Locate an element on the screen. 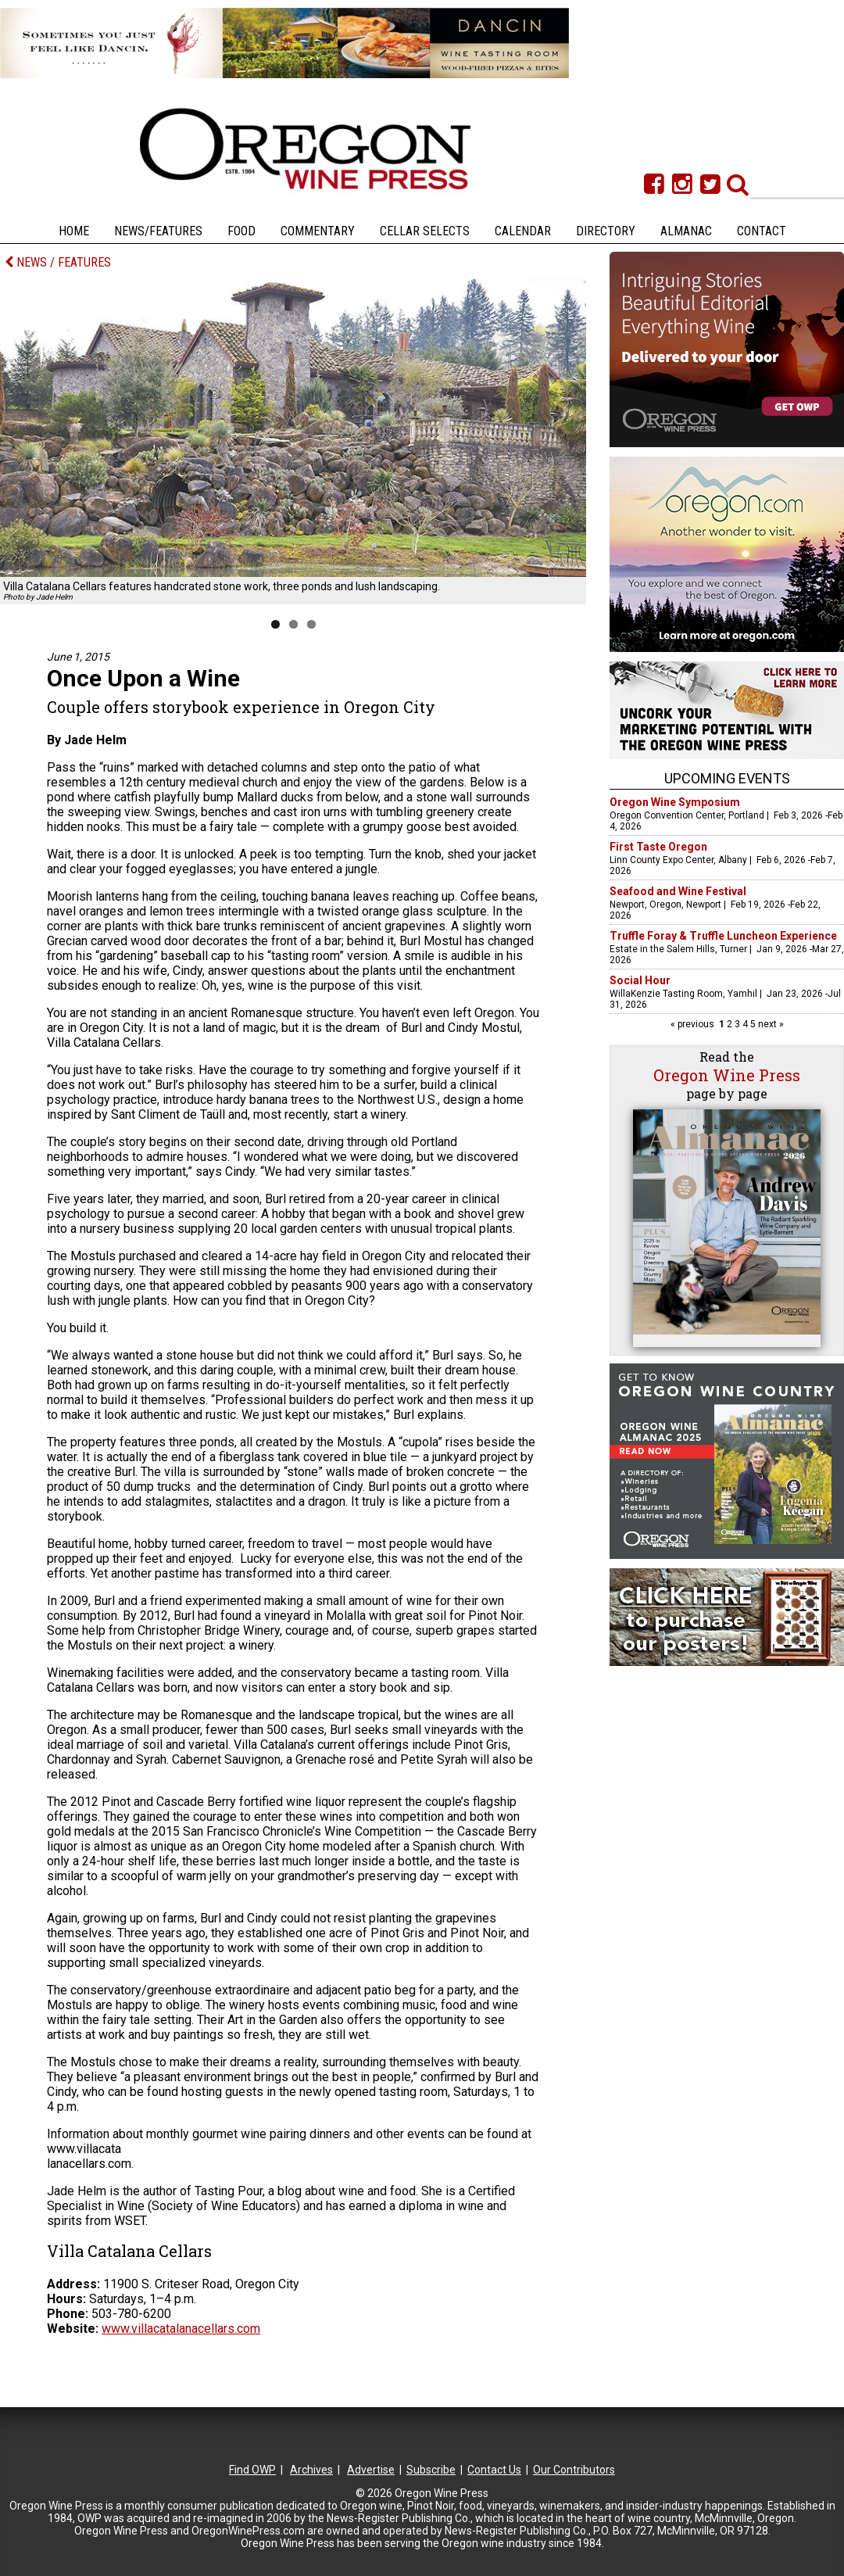 Image resolution: width=844 pixels, height=2576 pixels. News/Features is located at coordinates (158, 231).